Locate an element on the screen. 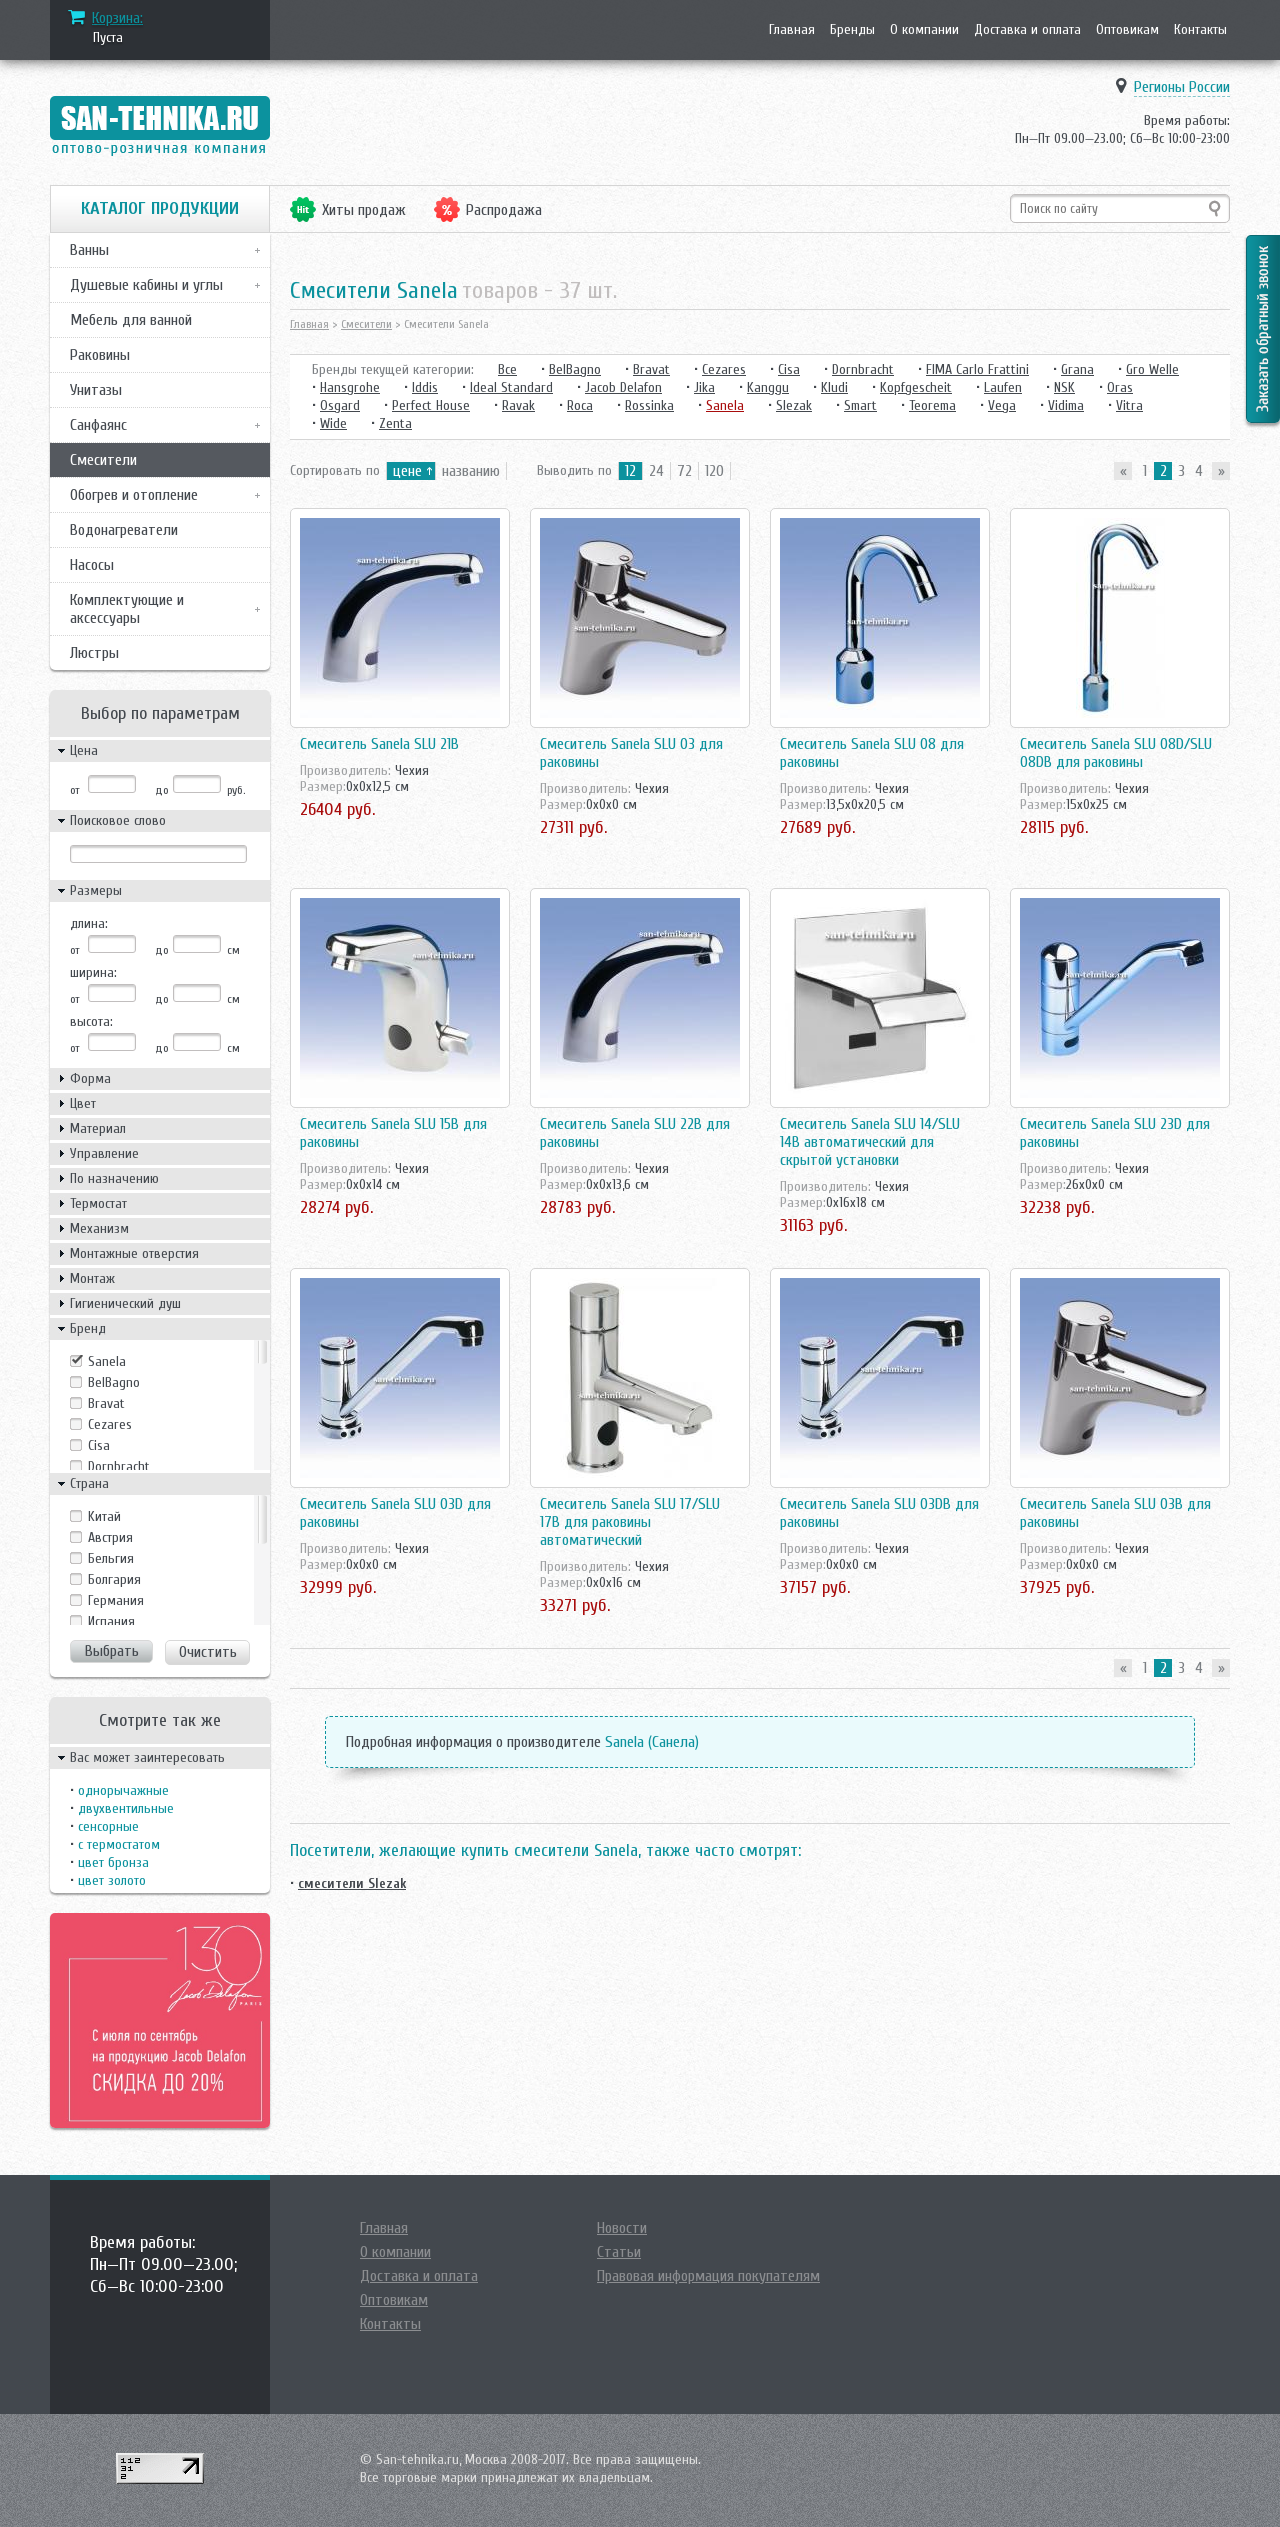 The width and height of the screenshot is (1280, 2527). Доставка и оплата is located at coordinates (1027, 29).